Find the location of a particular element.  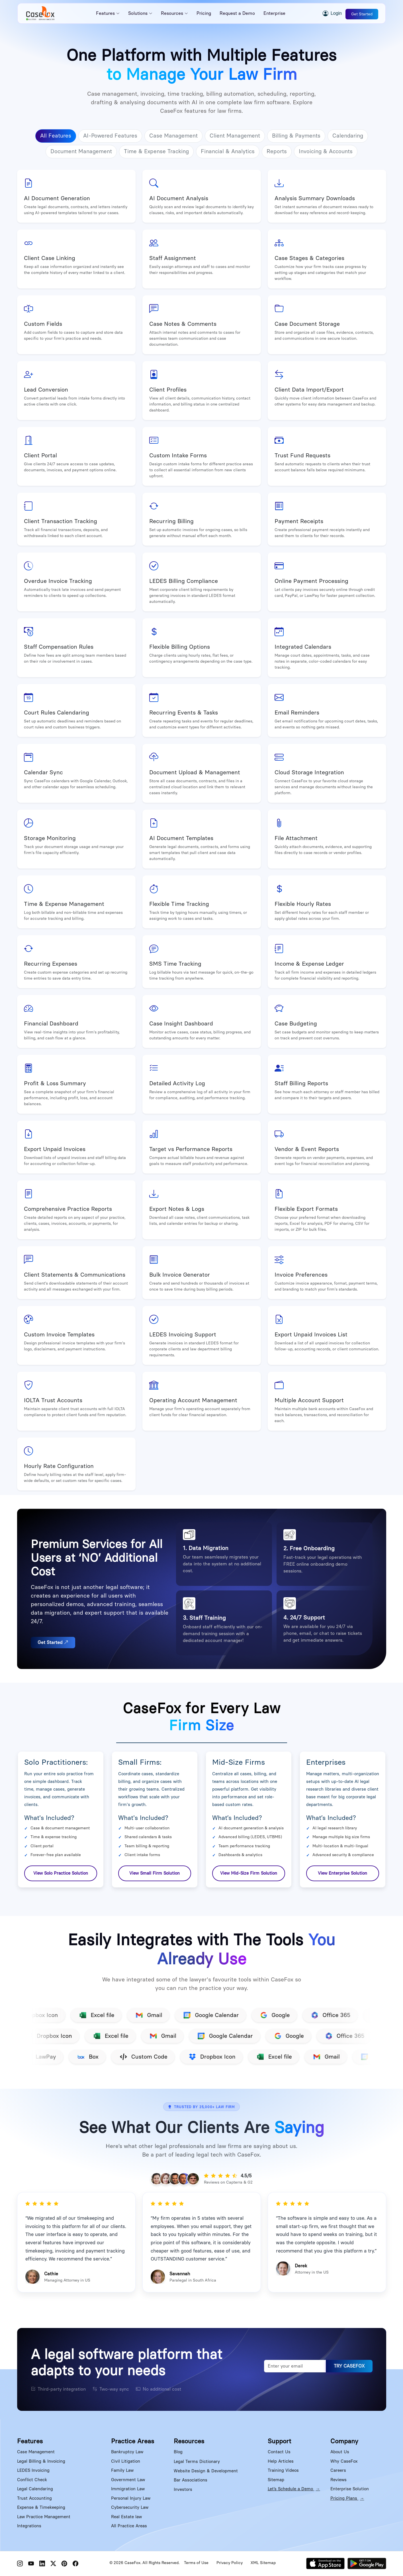

Blog is located at coordinates (178, 2451).